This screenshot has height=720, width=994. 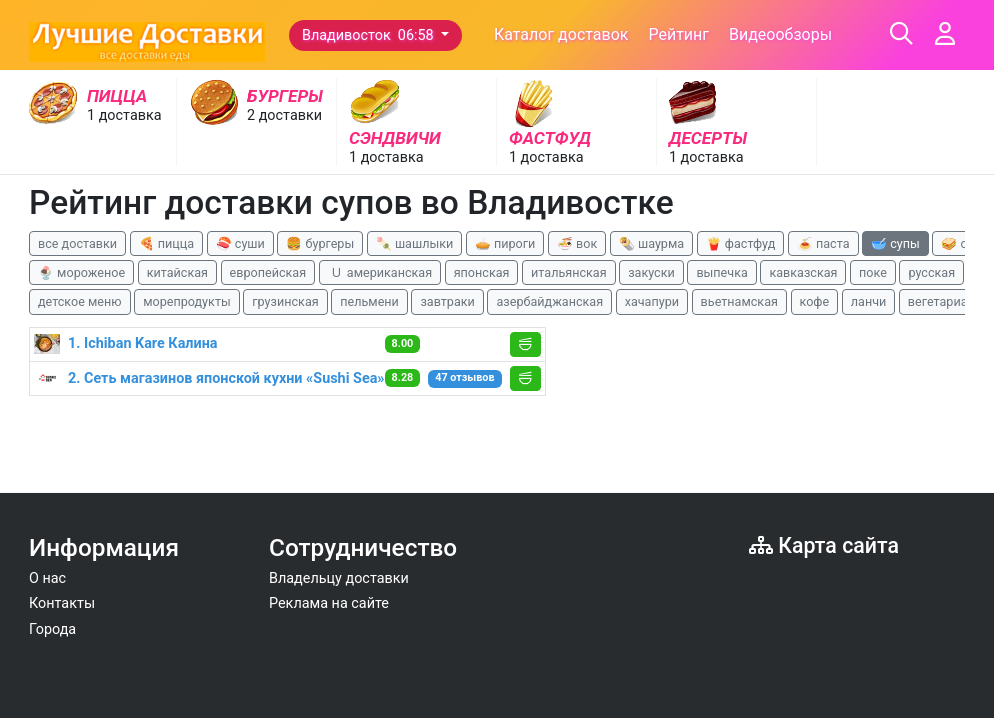 What do you see at coordinates (823, 243) in the screenshot?
I see `🍝 паста` at bounding box center [823, 243].